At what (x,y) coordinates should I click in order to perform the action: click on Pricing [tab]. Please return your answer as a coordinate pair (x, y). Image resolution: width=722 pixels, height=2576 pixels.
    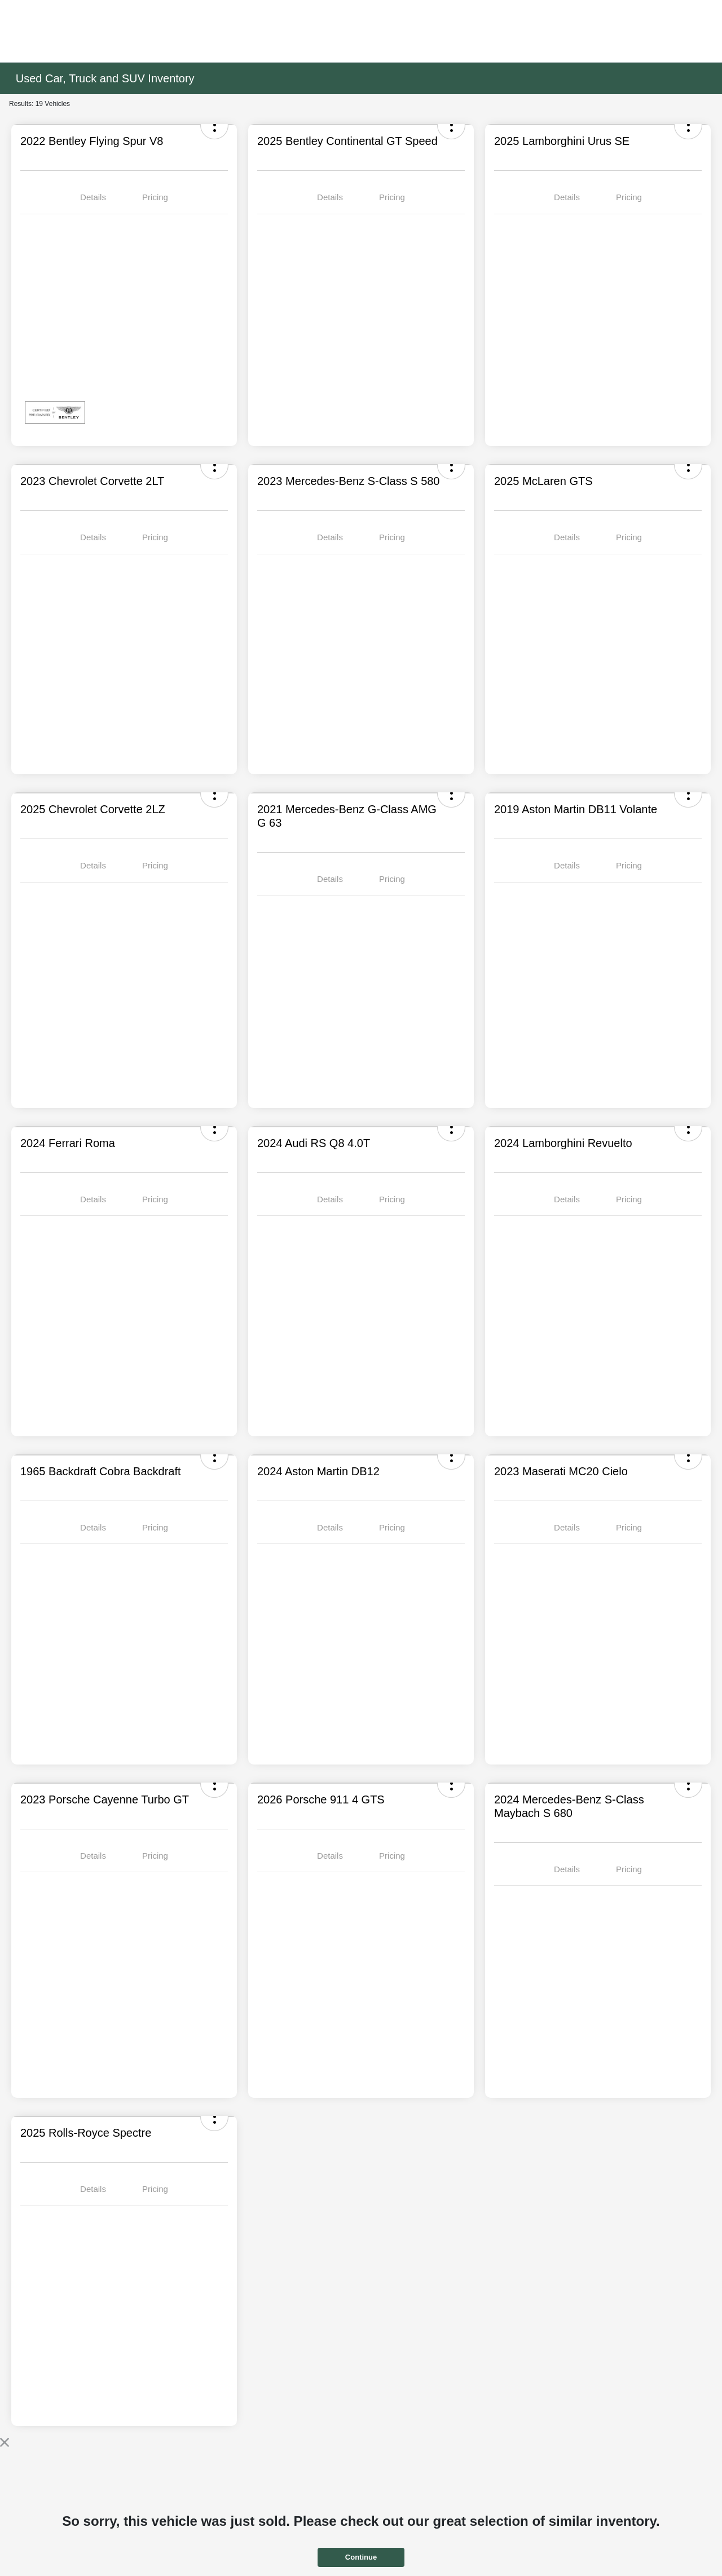
    Looking at the image, I should click on (155, 197).